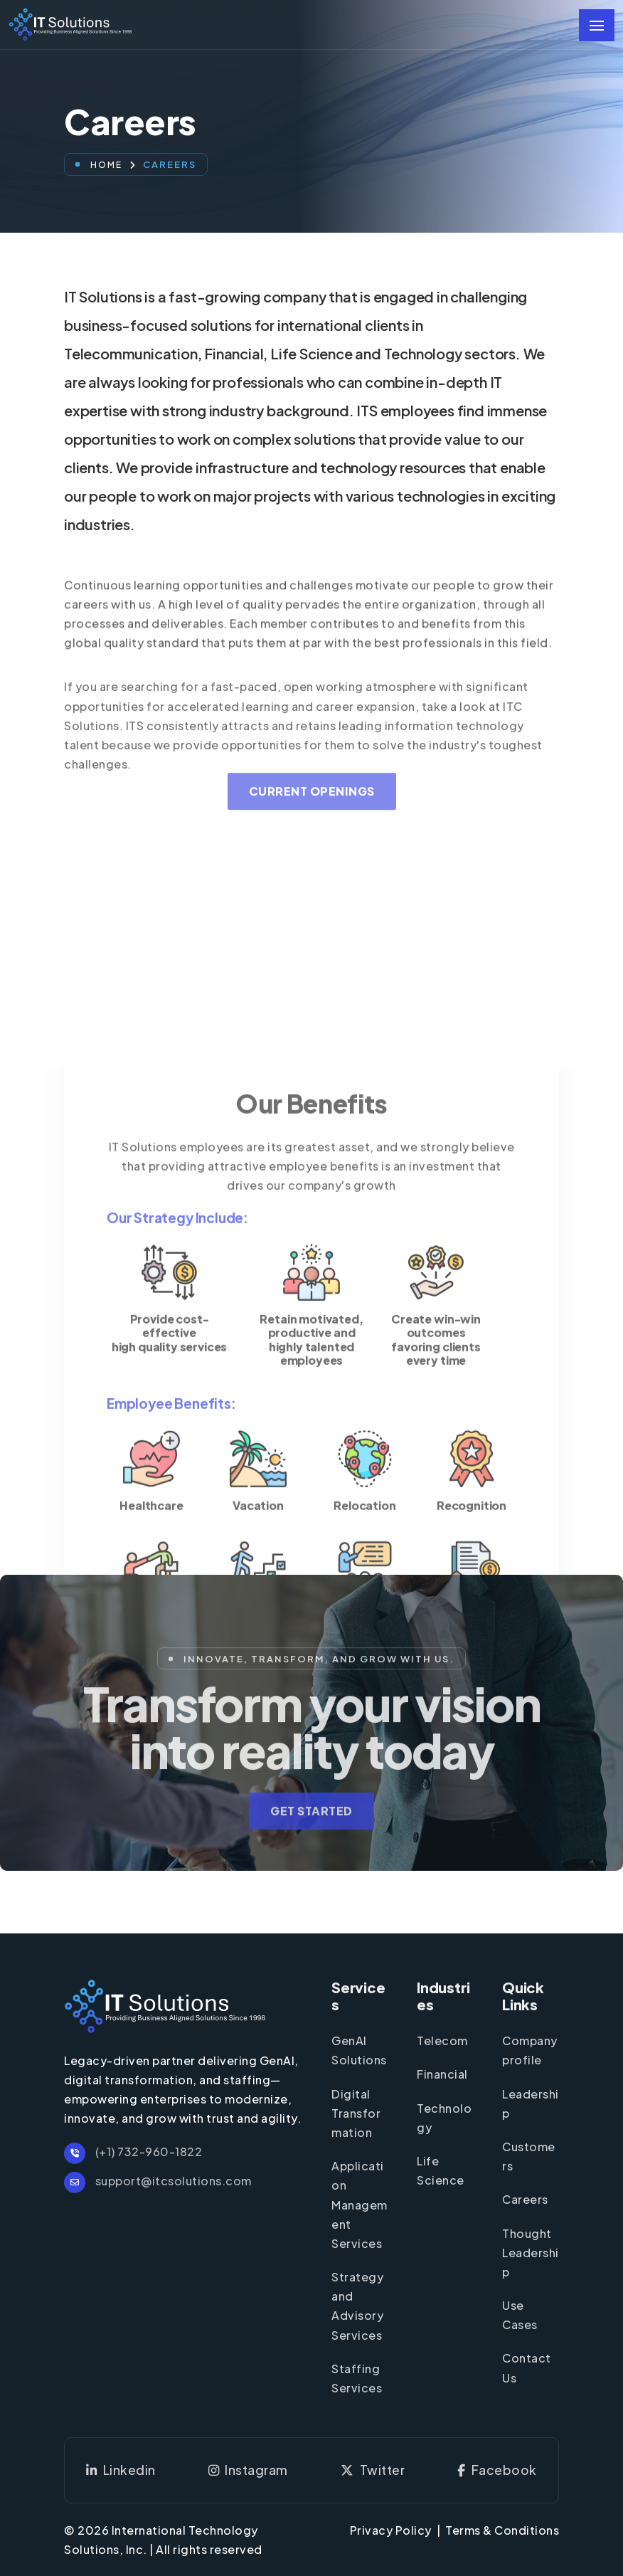 This screenshot has width=623, height=2576. I want to click on Financial, so click(442, 2073).